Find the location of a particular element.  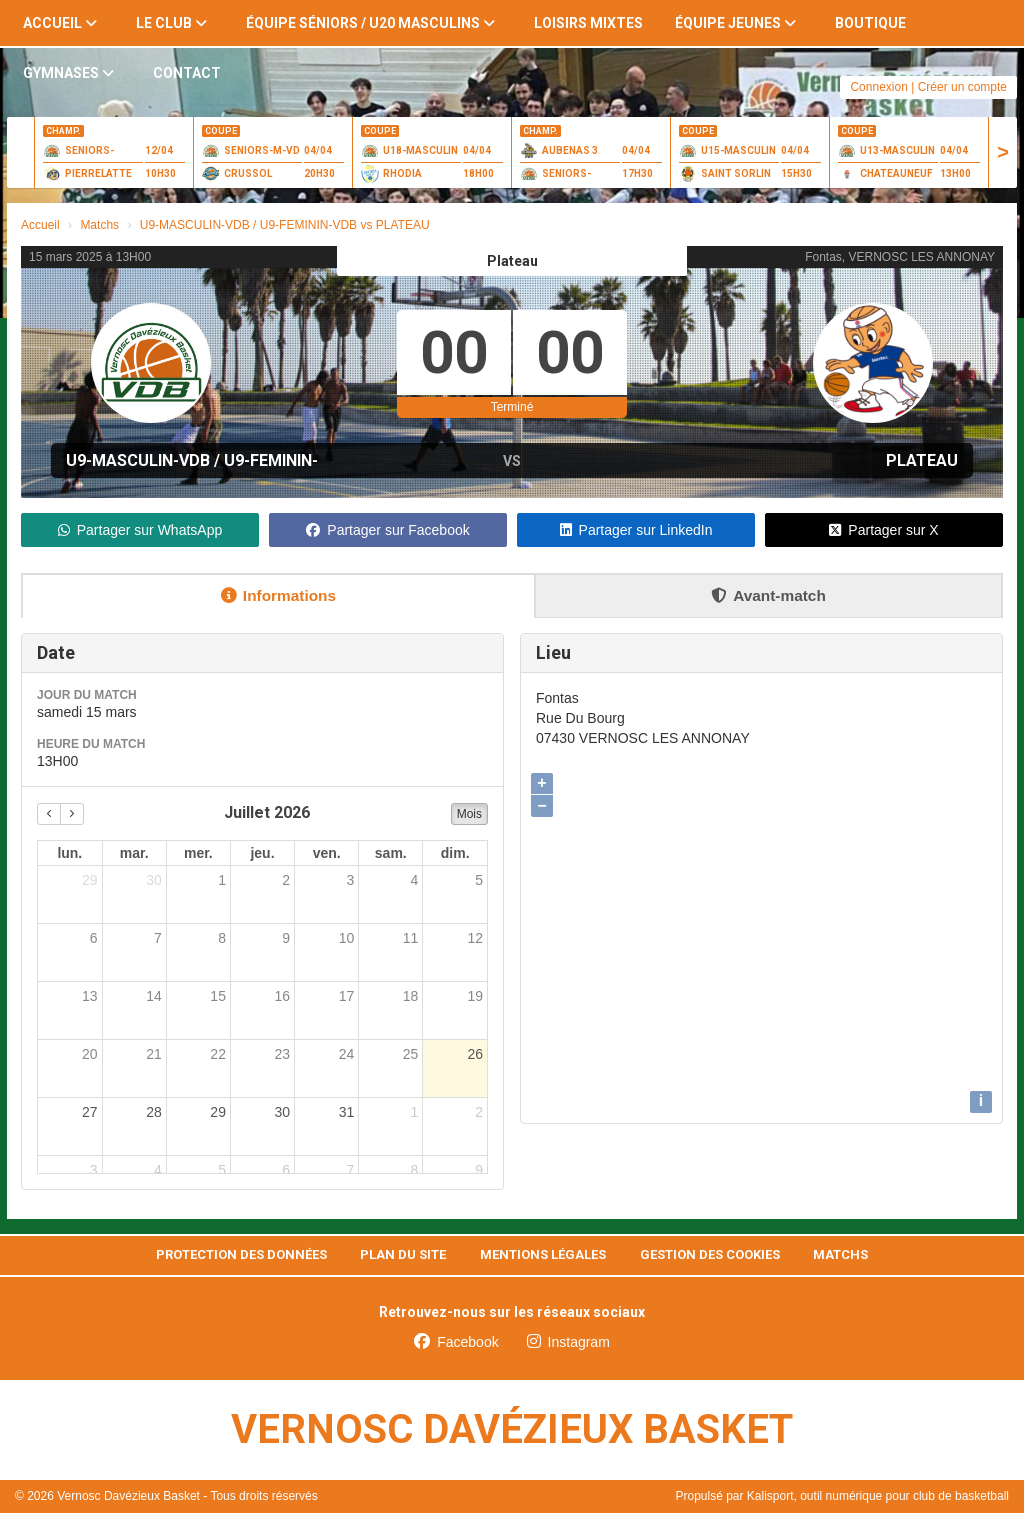

29 [29 juin 2026] is located at coordinates (90, 880).